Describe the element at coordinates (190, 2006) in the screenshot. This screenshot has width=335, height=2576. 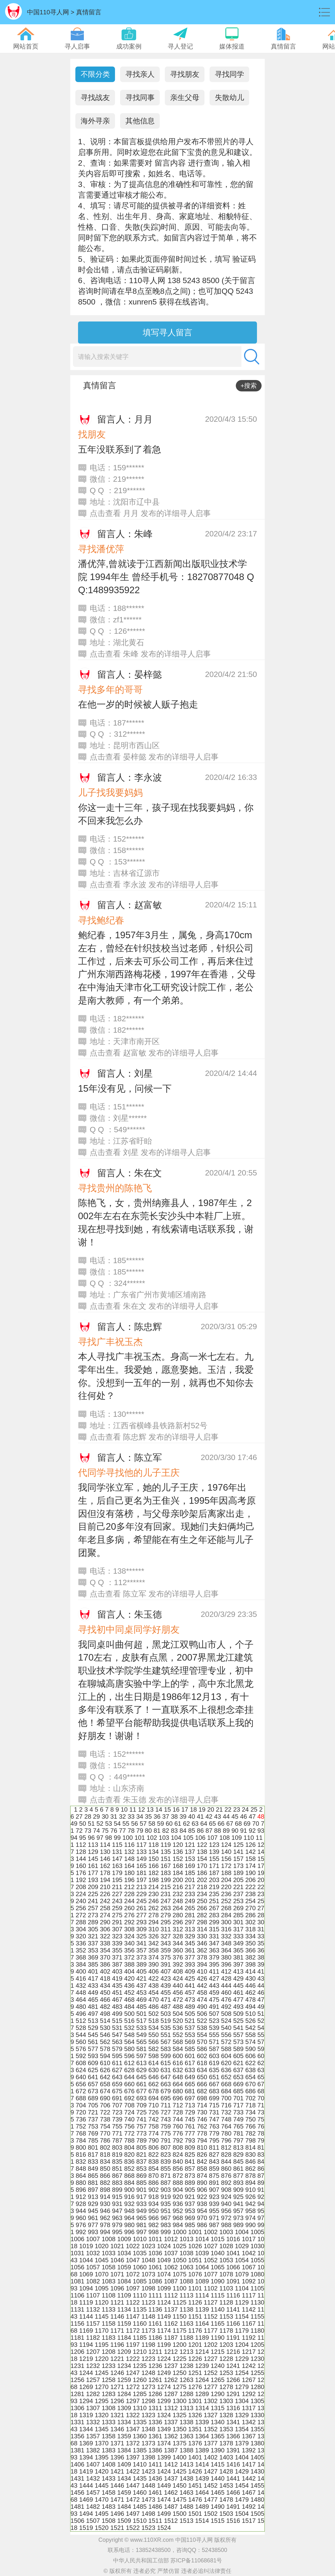
I see `489` at that location.